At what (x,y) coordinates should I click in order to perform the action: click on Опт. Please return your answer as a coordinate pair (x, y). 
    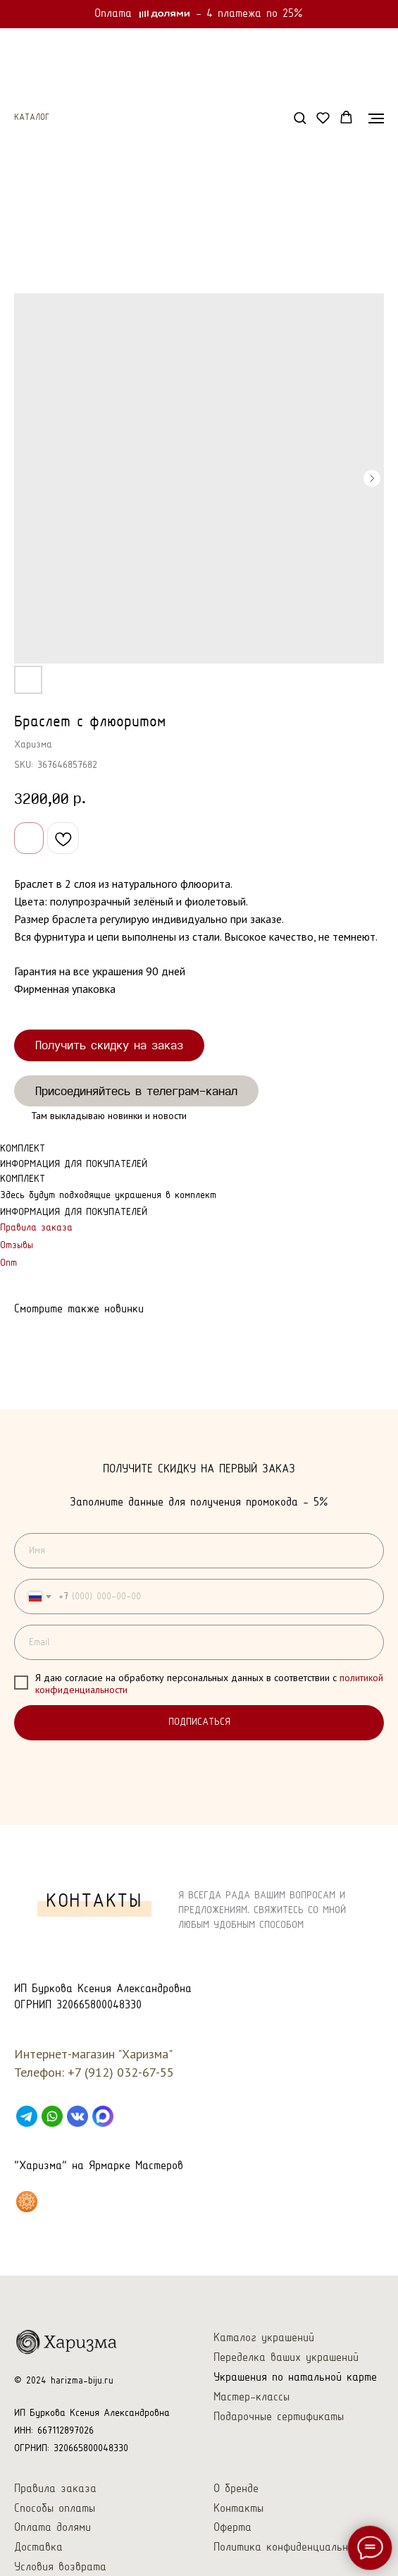
    Looking at the image, I should click on (8, 1263).